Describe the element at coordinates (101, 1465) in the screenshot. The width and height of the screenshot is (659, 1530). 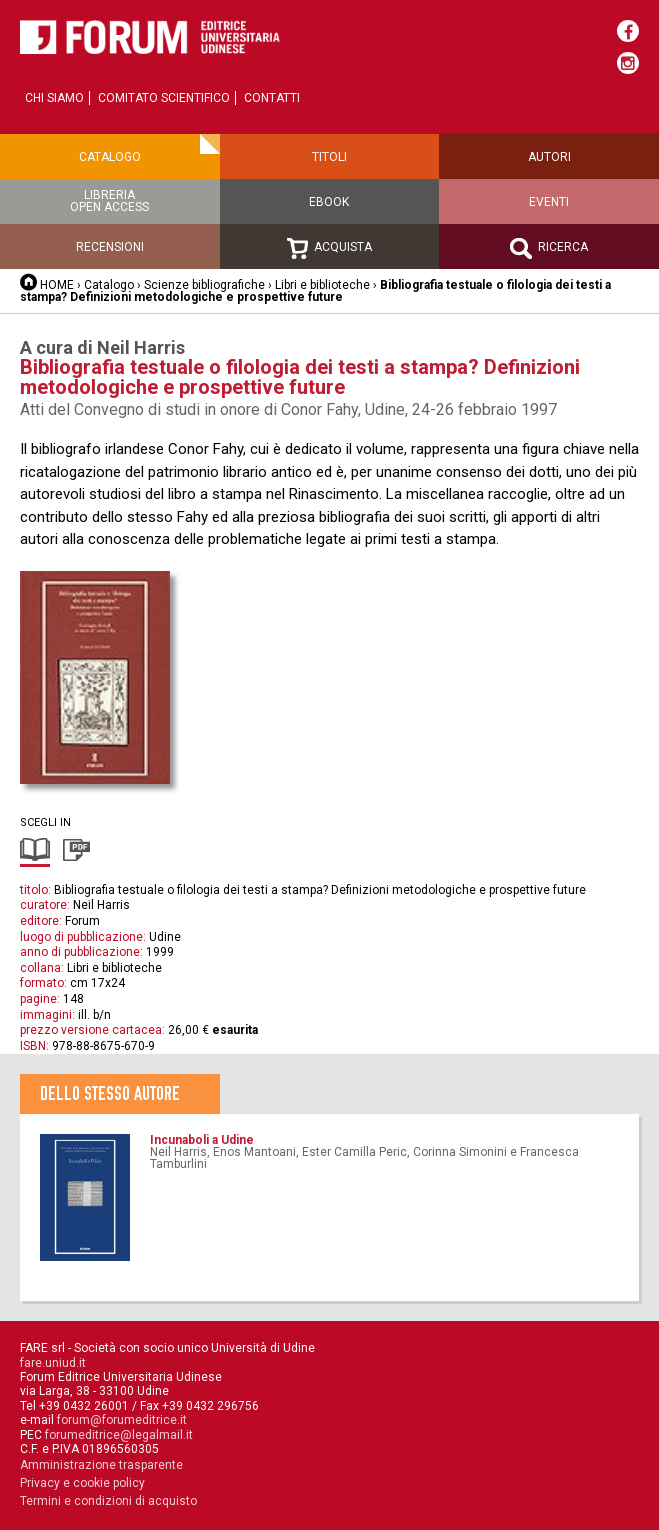
I see `Amministrazione trasparente` at that location.